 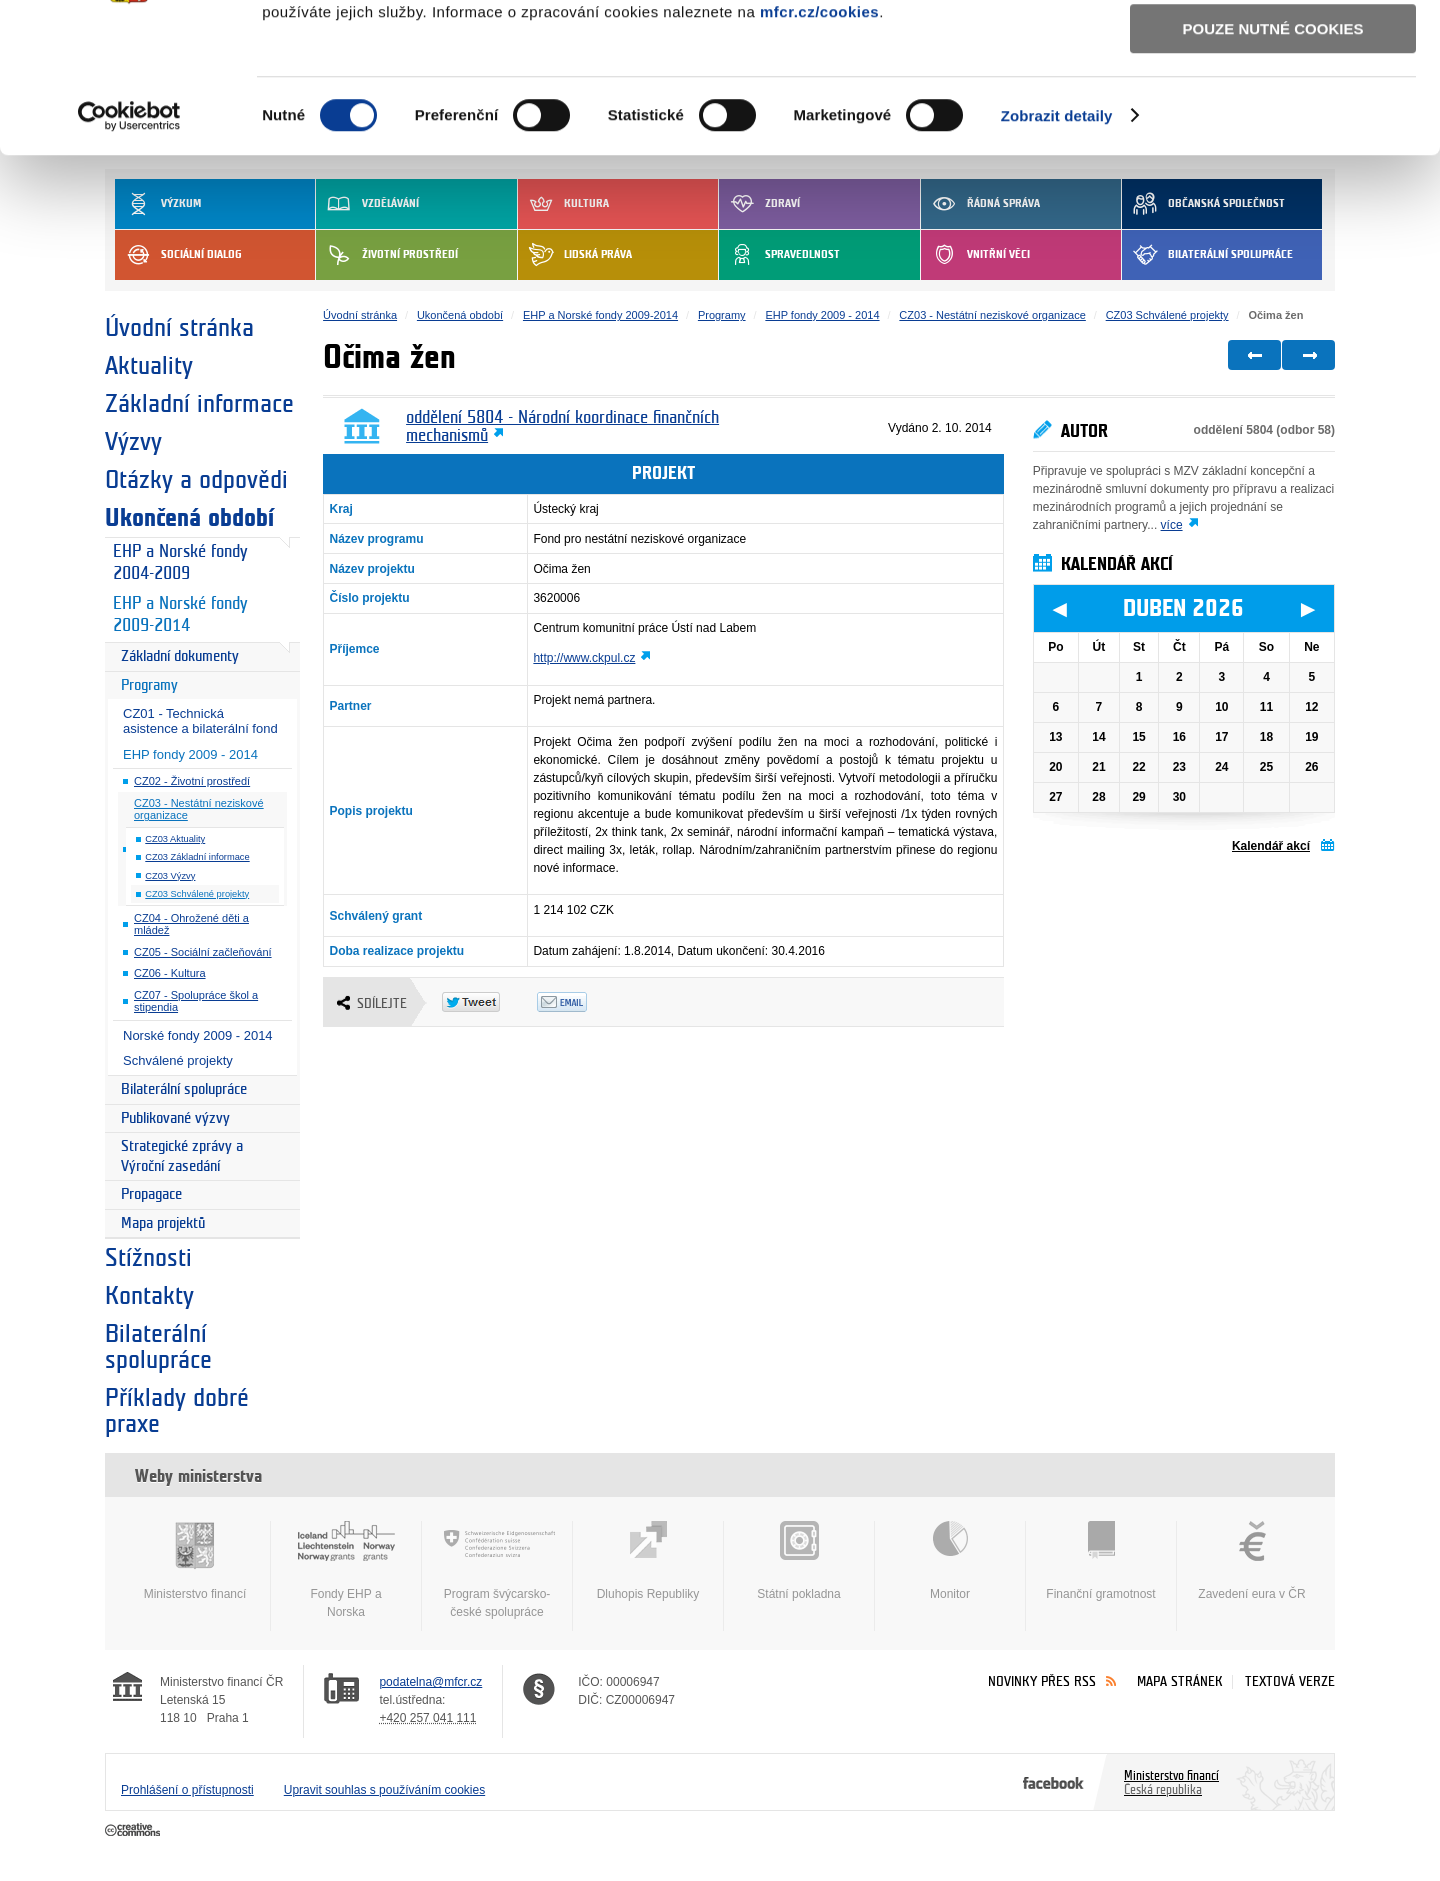 What do you see at coordinates (184, 1089) in the screenshot?
I see `Bilaterální spolupráce` at bounding box center [184, 1089].